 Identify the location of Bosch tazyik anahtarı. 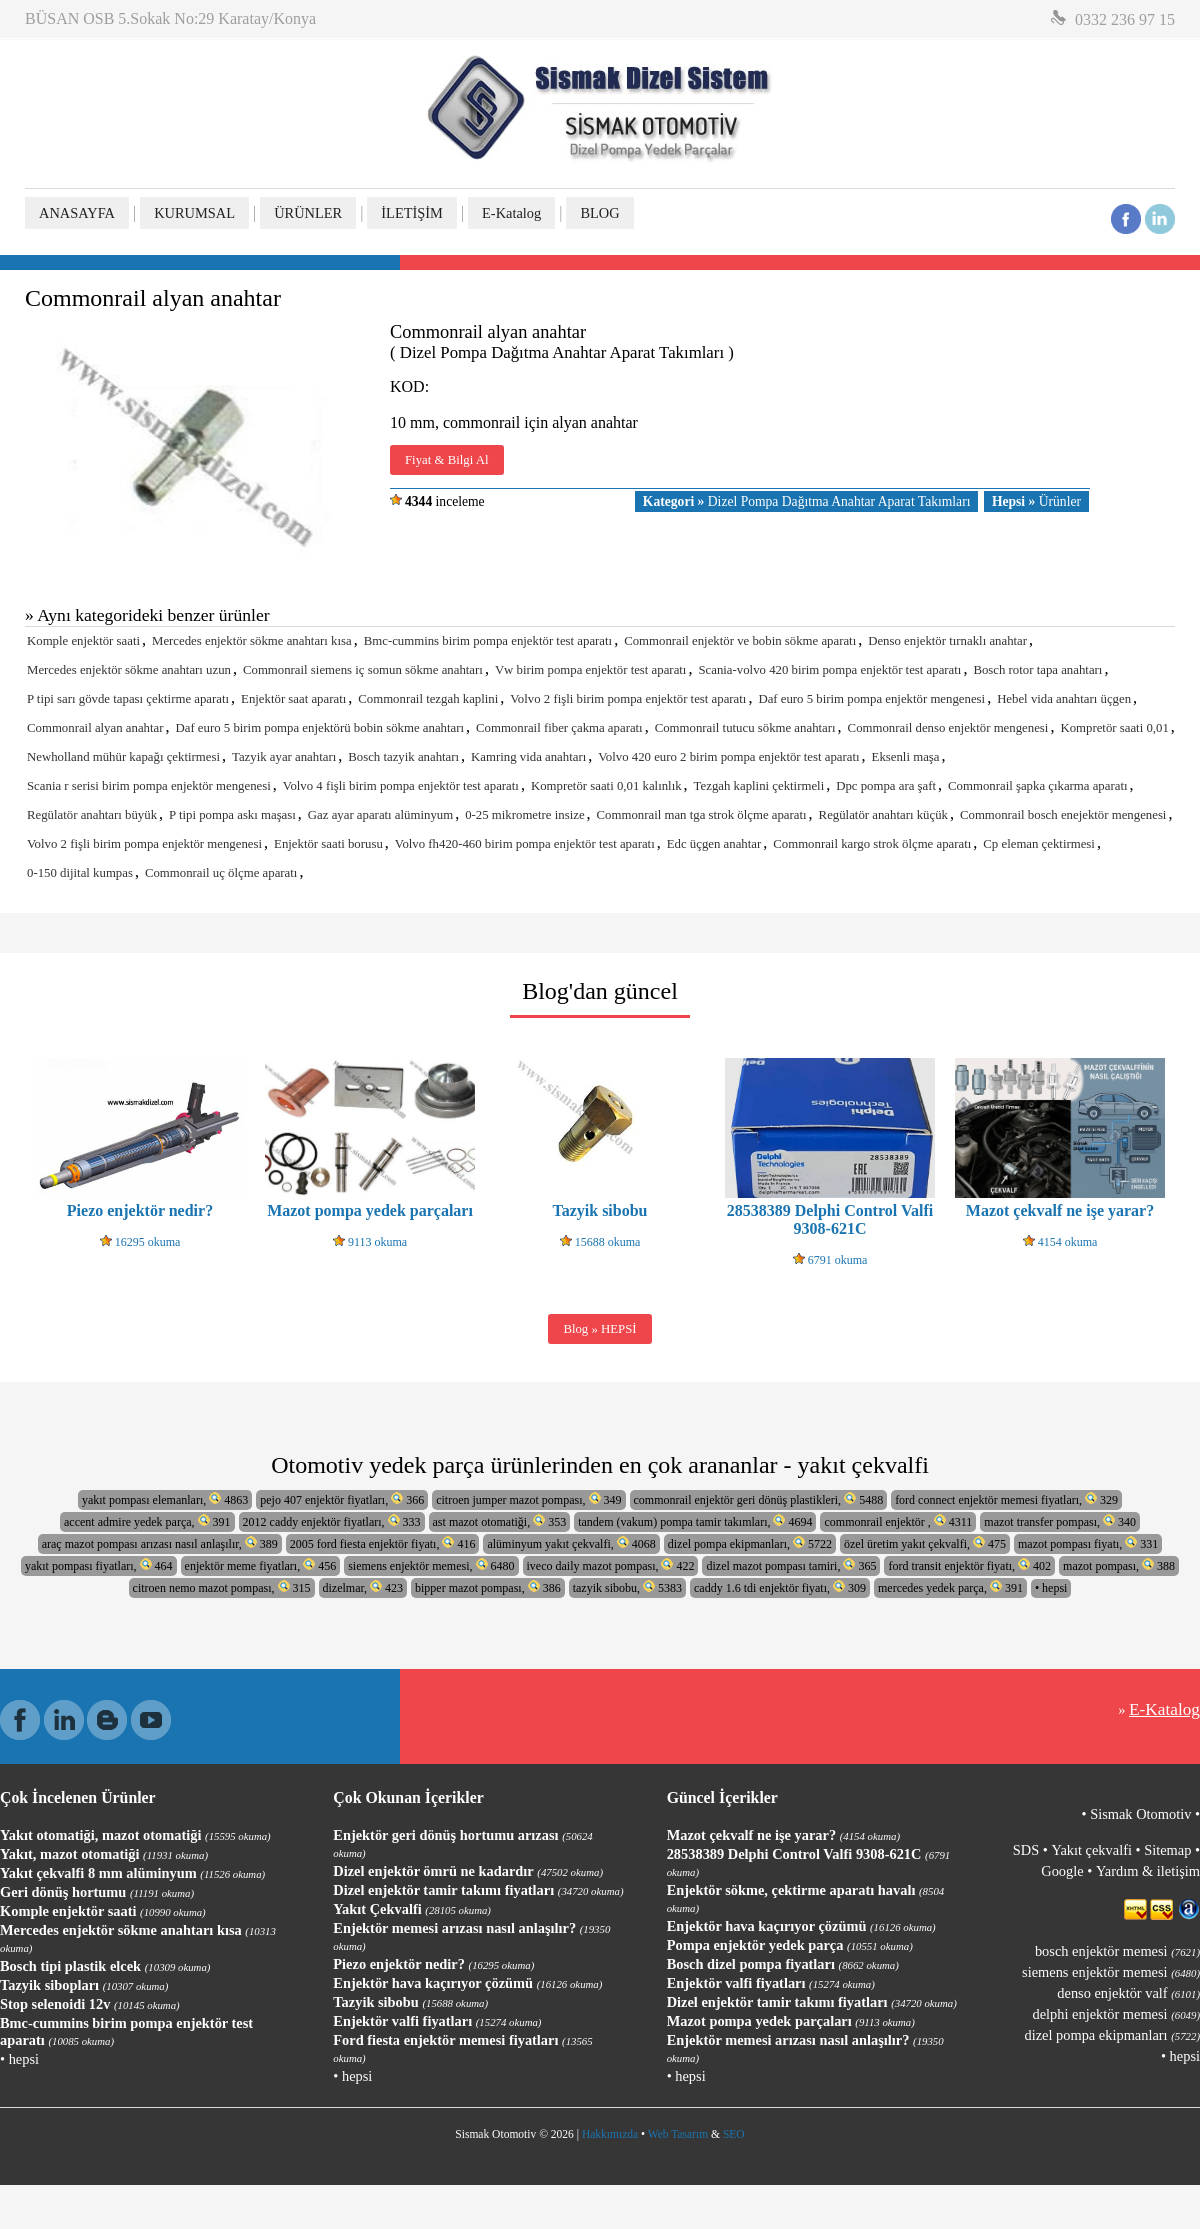
(403, 757).